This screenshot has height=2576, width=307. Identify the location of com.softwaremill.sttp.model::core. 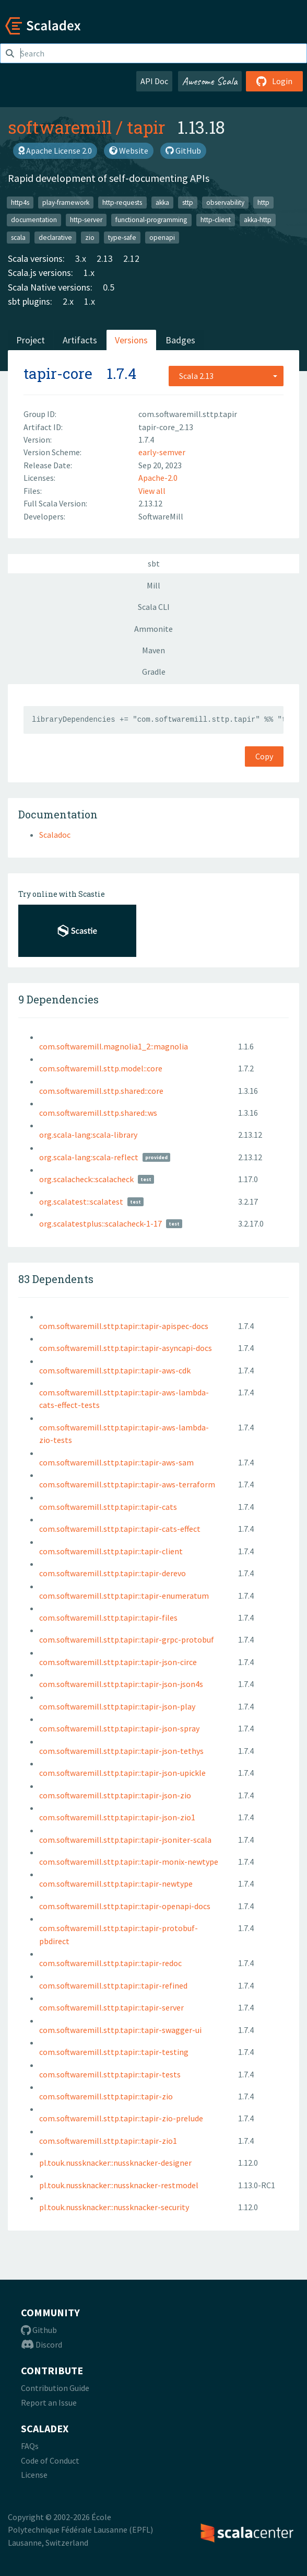
(100, 1068).